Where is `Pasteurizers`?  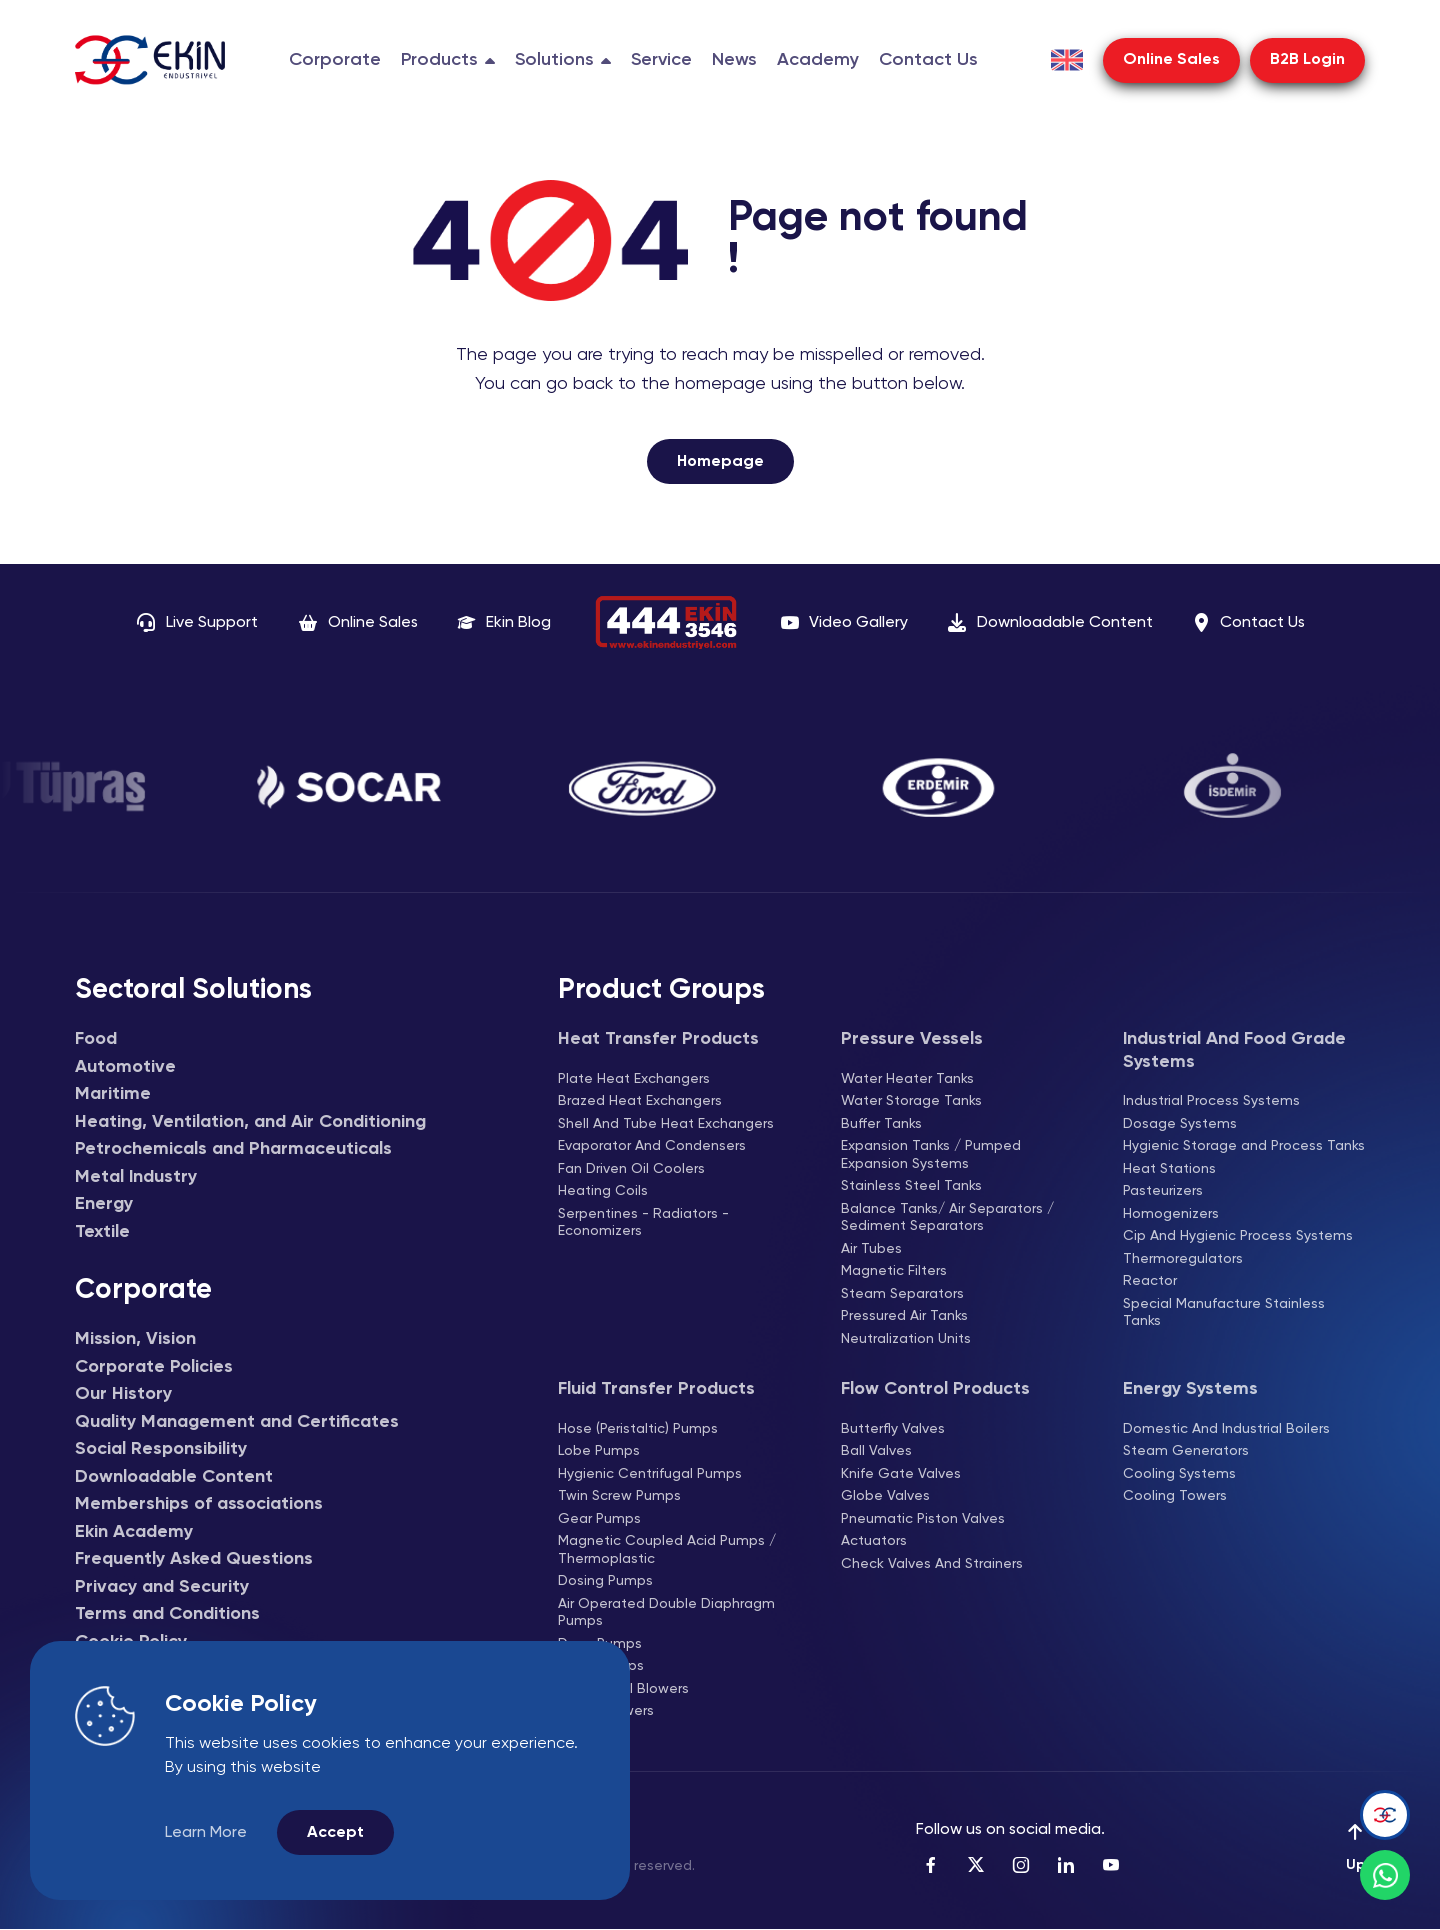 Pasteurizers is located at coordinates (1163, 1191).